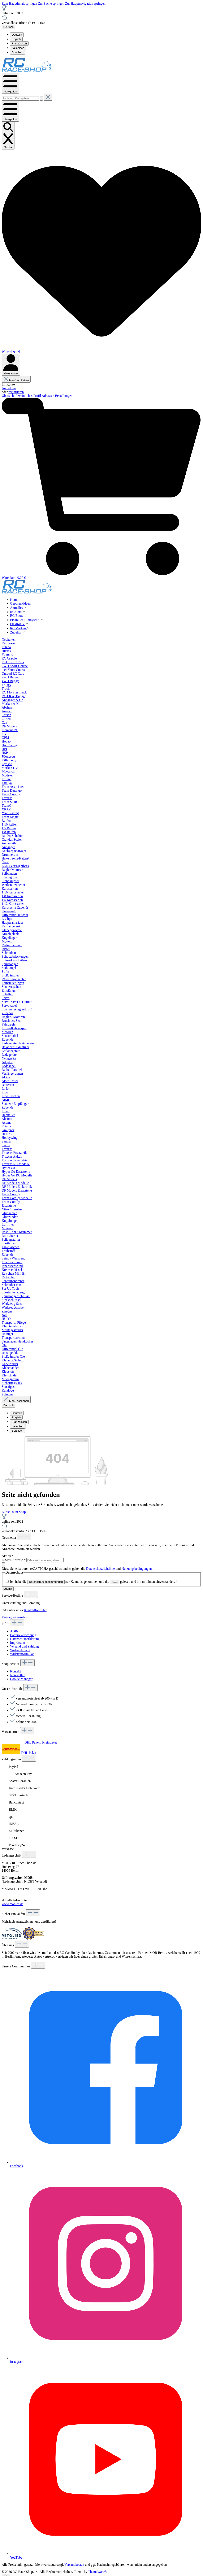 The image size is (203, 2576). Describe the element at coordinates (17, 1642) in the screenshot. I see `Impressum` at that location.